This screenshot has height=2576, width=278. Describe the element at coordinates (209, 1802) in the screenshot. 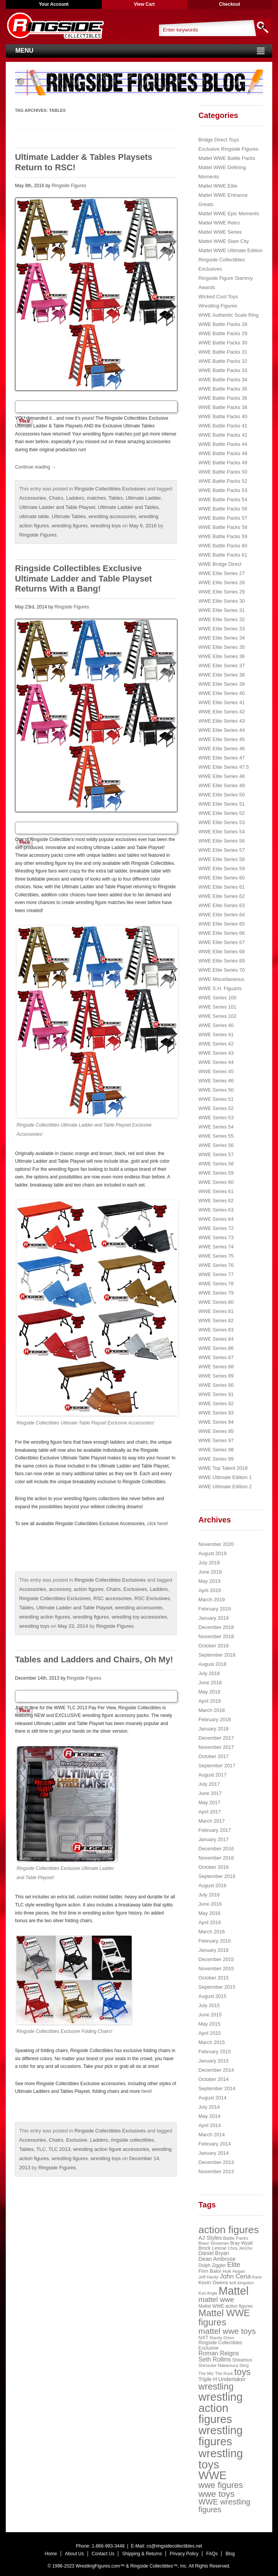

I see `May 2017` at that location.